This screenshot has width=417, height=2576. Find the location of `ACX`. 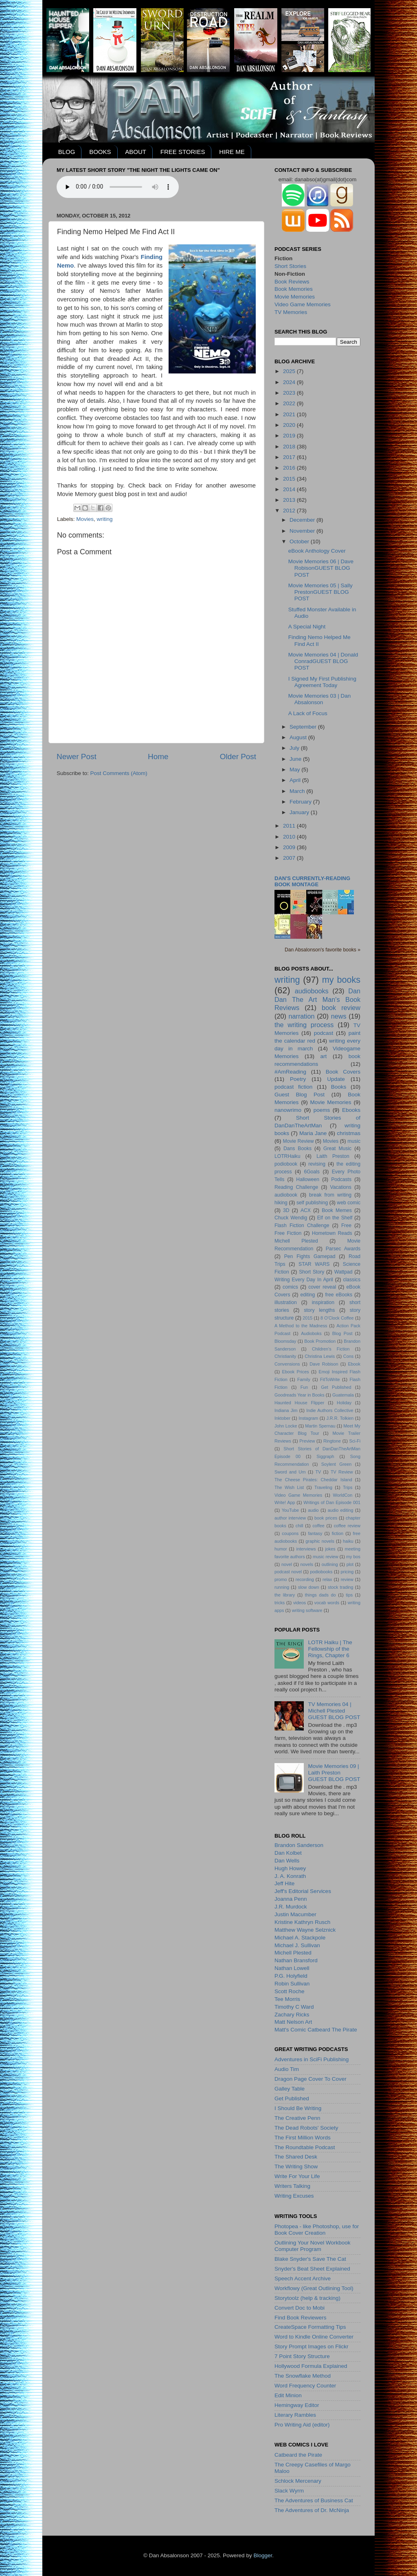

ACX is located at coordinates (306, 1210).